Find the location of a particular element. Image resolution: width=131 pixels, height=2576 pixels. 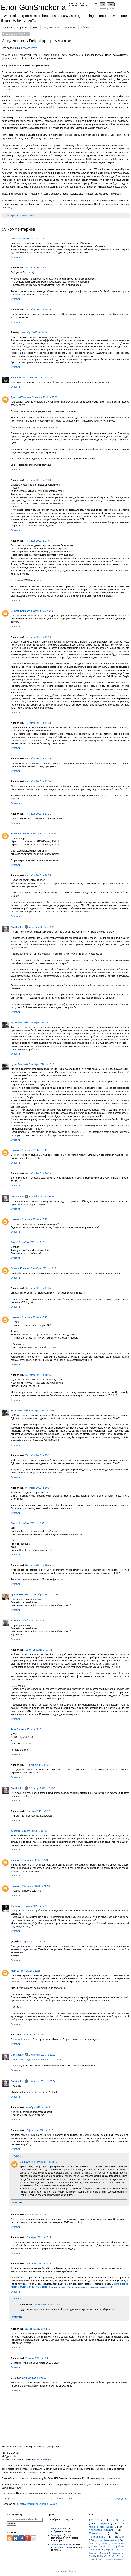

Дмитрий Тимохов is located at coordinates (21, 397).